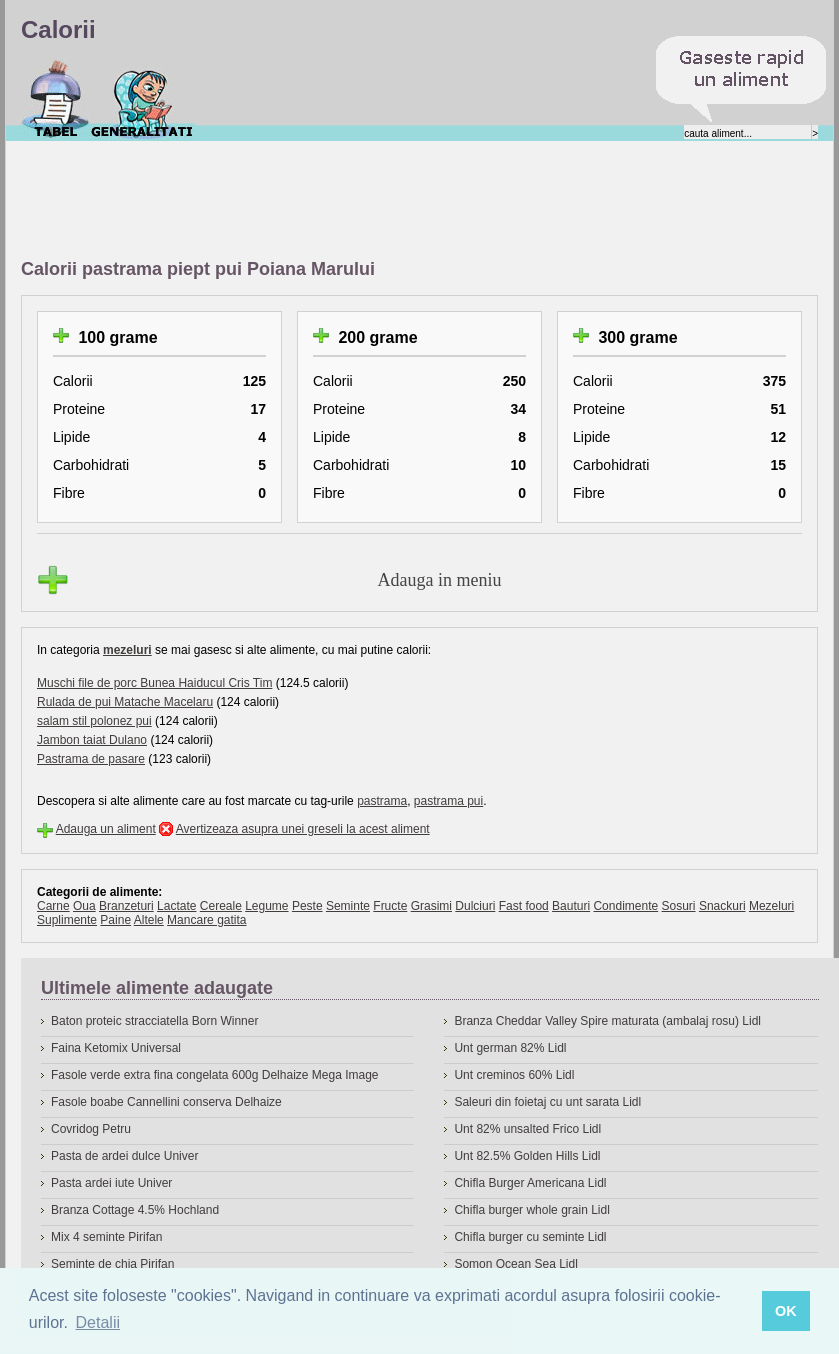  What do you see at coordinates (524, 906) in the screenshot?
I see `Fast food` at bounding box center [524, 906].